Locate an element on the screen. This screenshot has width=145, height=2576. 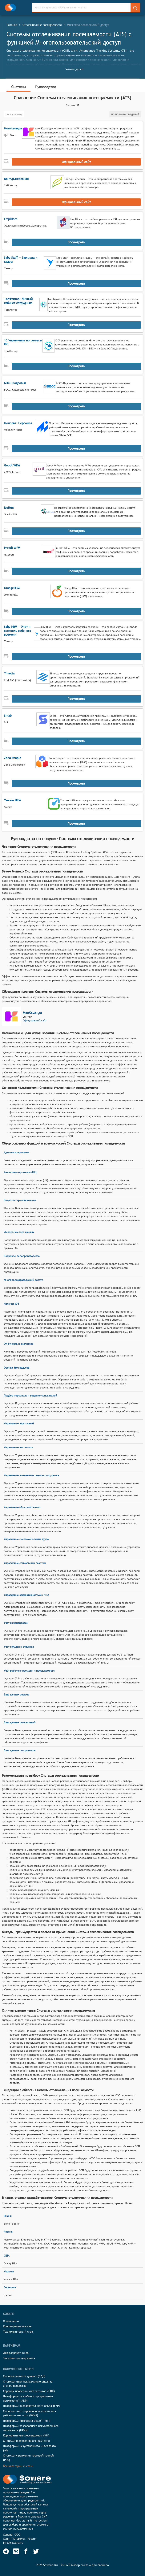
США is located at coordinates (6, 2255).